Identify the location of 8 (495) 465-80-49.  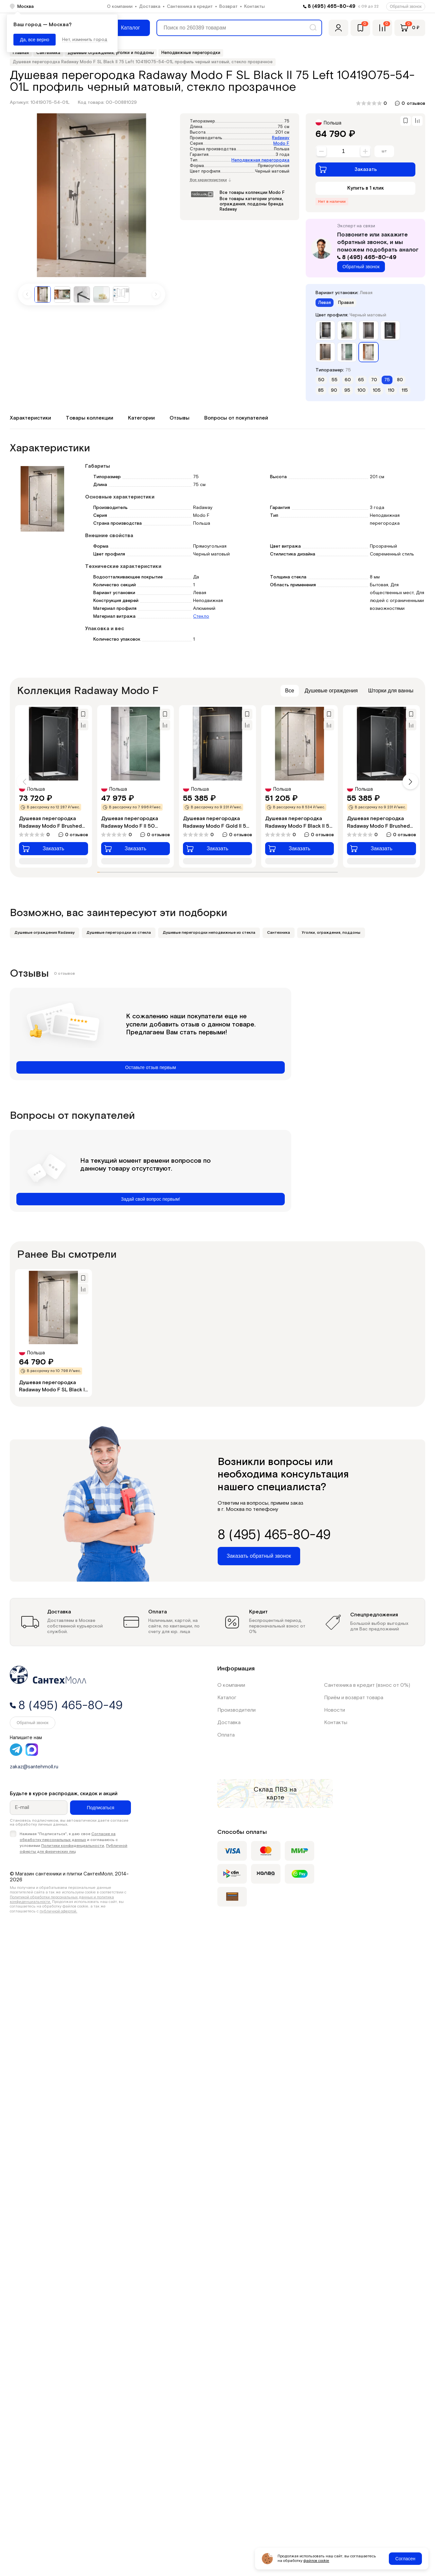
(331, 6).